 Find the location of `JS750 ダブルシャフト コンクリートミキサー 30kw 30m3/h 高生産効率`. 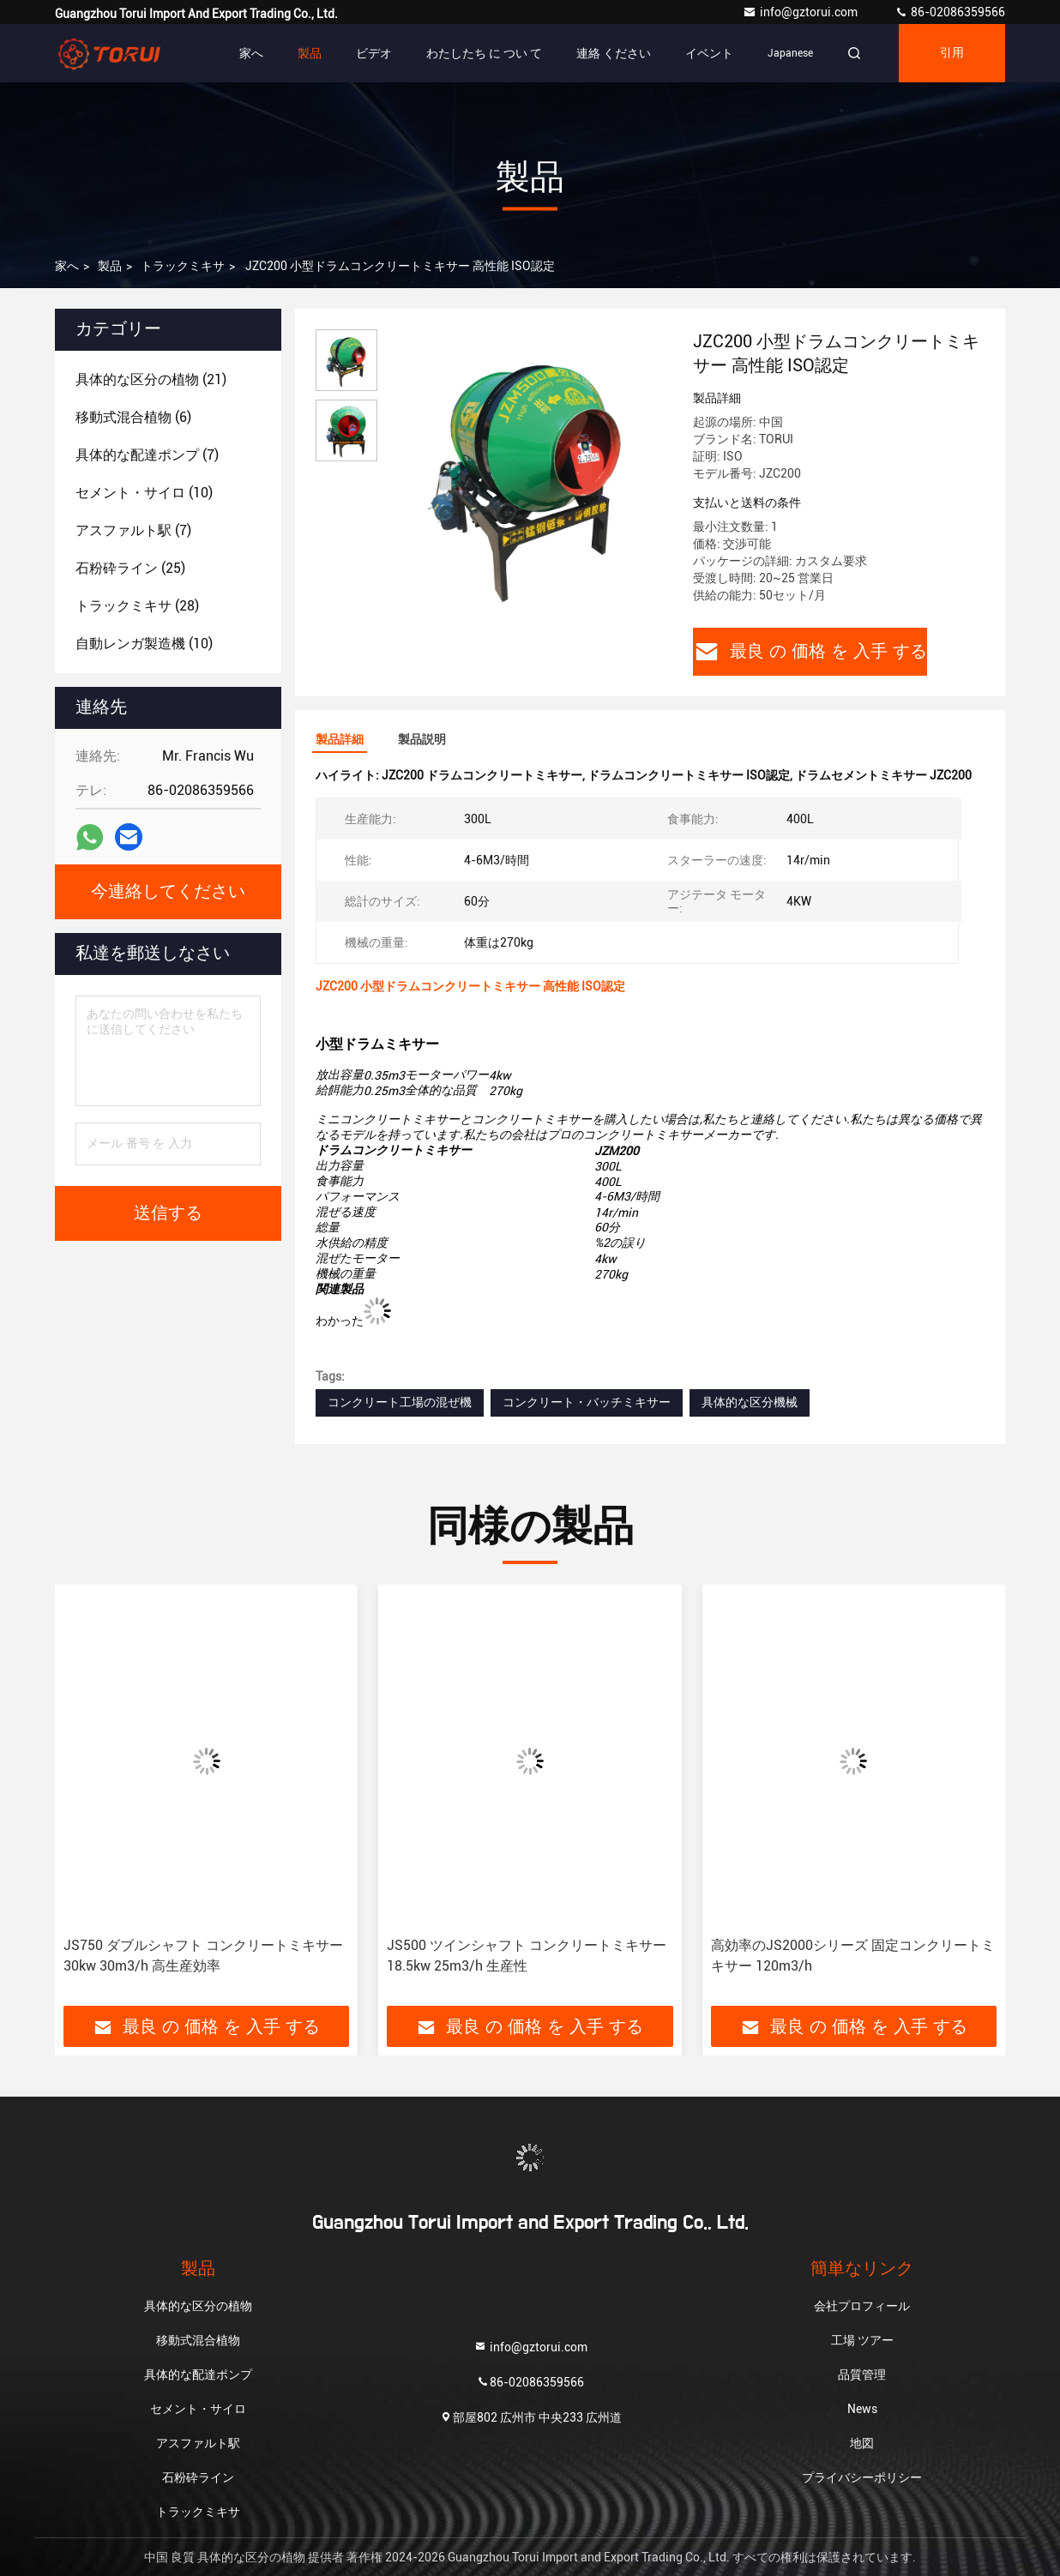

JS750 ダブルシャフト コンクリートミキサー 30kw 30m3/h 高生産効率 is located at coordinates (203, 1955).